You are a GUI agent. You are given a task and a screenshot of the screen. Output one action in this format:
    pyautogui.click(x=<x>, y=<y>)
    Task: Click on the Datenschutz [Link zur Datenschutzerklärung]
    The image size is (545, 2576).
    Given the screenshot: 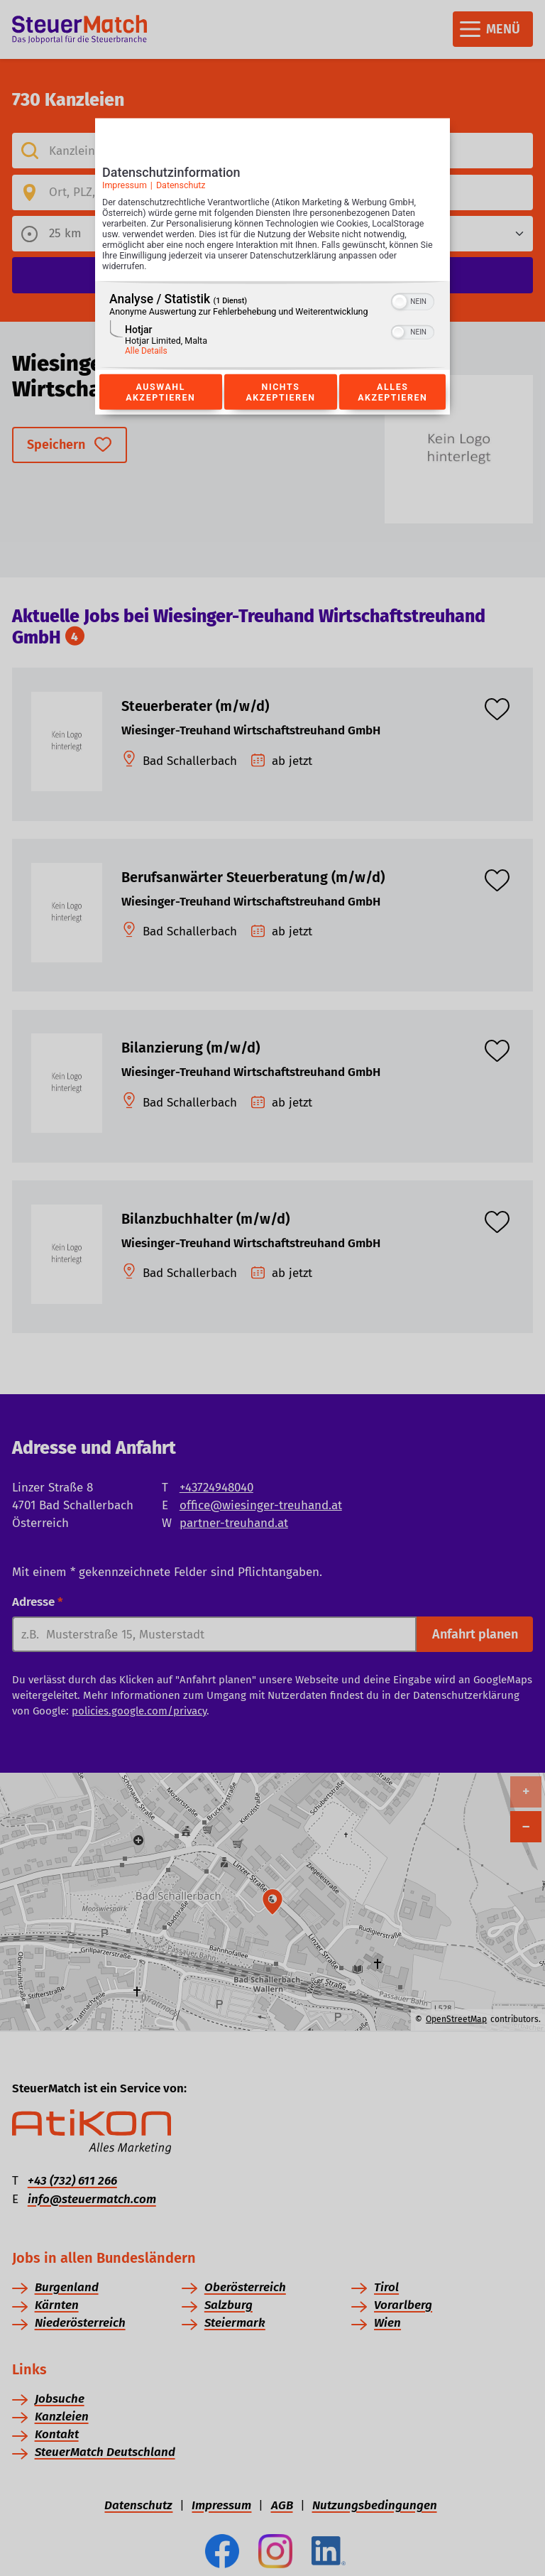 What is the action you would take?
    pyautogui.click(x=181, y=185)
    